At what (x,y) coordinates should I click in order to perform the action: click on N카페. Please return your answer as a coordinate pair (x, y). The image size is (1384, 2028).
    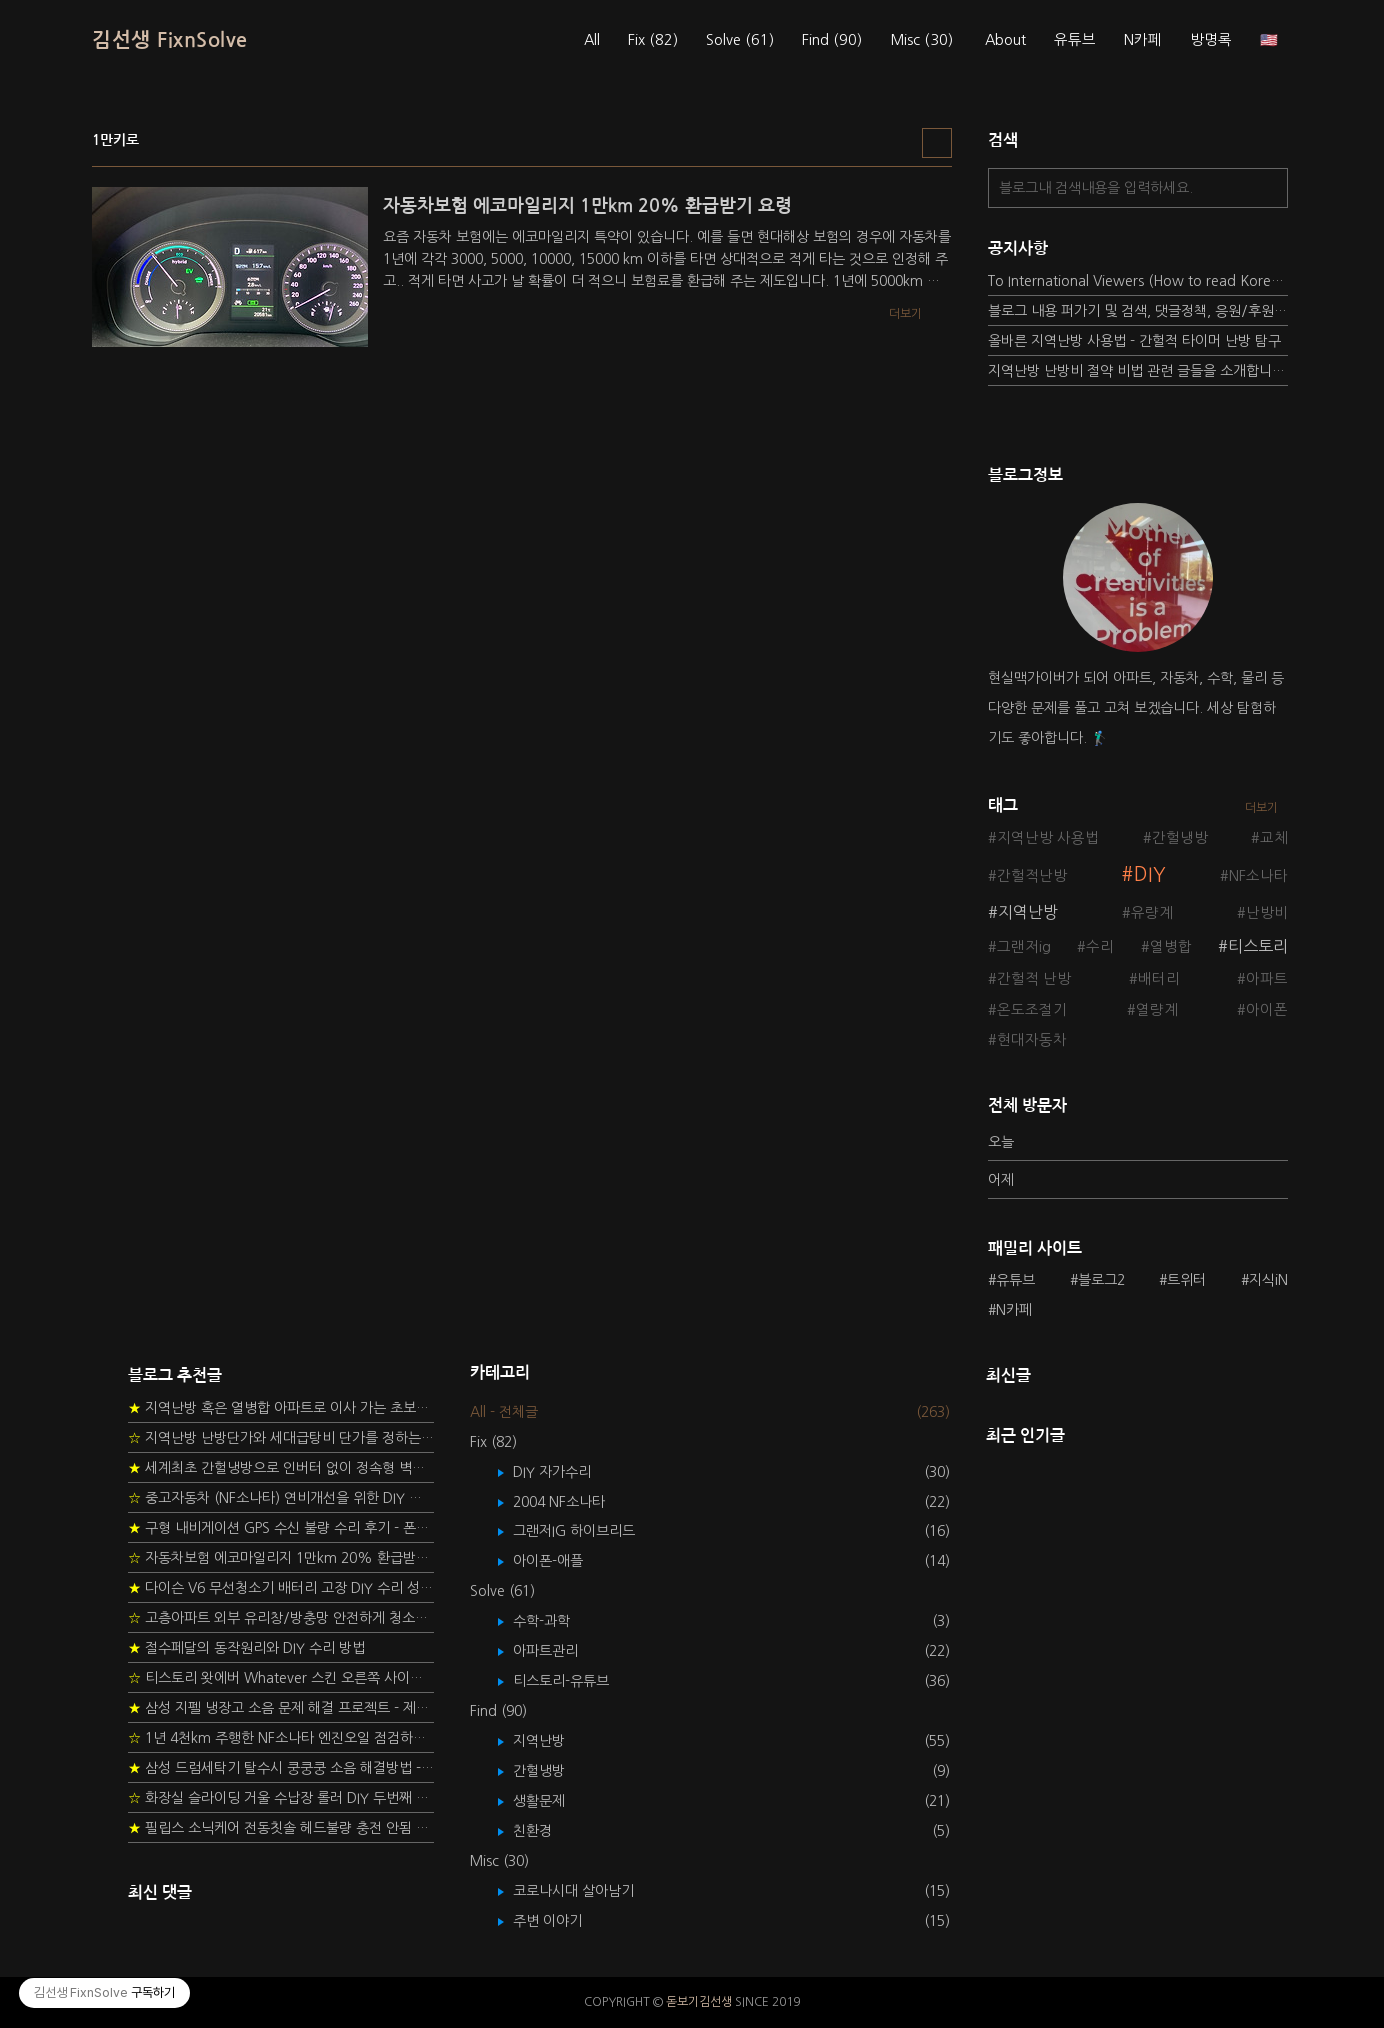
    Looking at the image, I should click on (1143, 40).